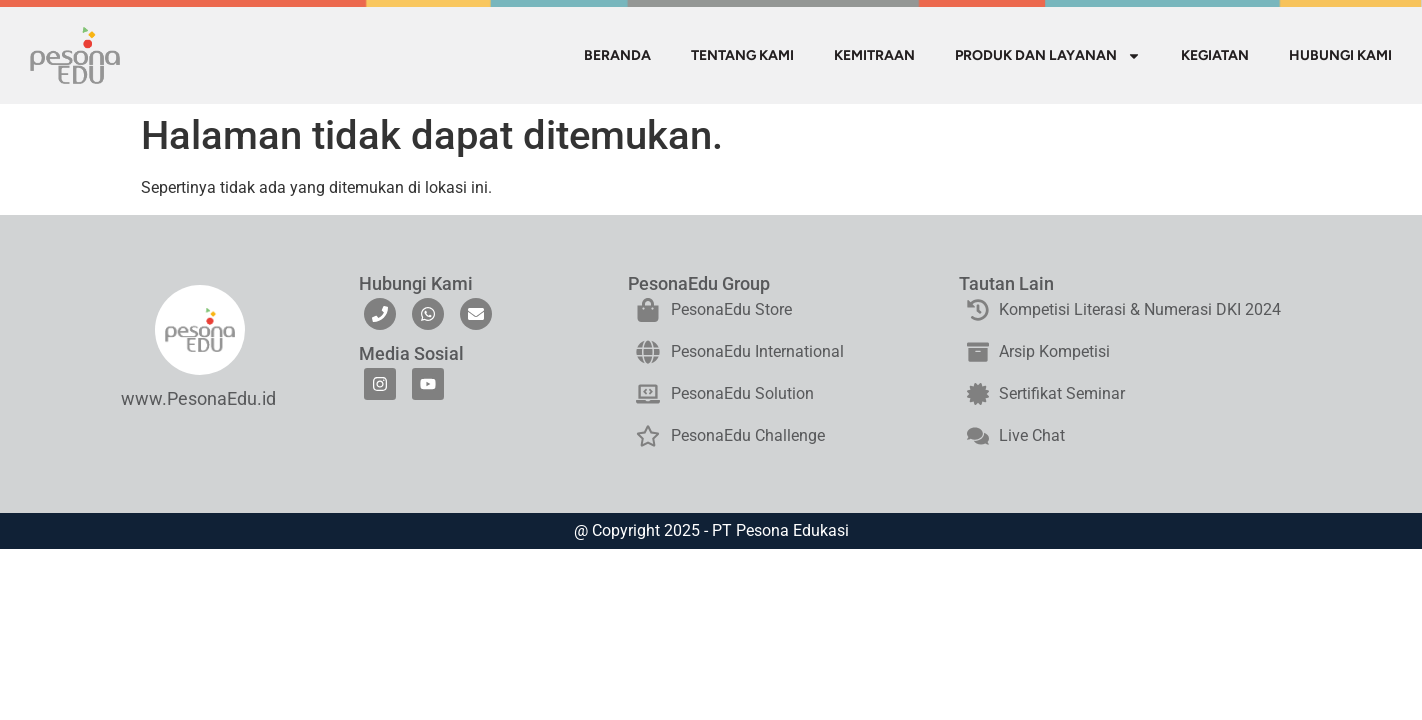 This screenshot has width=1422, height=720. I want to click on PRODUK DAN LAYANAN, so click(1048, 56).